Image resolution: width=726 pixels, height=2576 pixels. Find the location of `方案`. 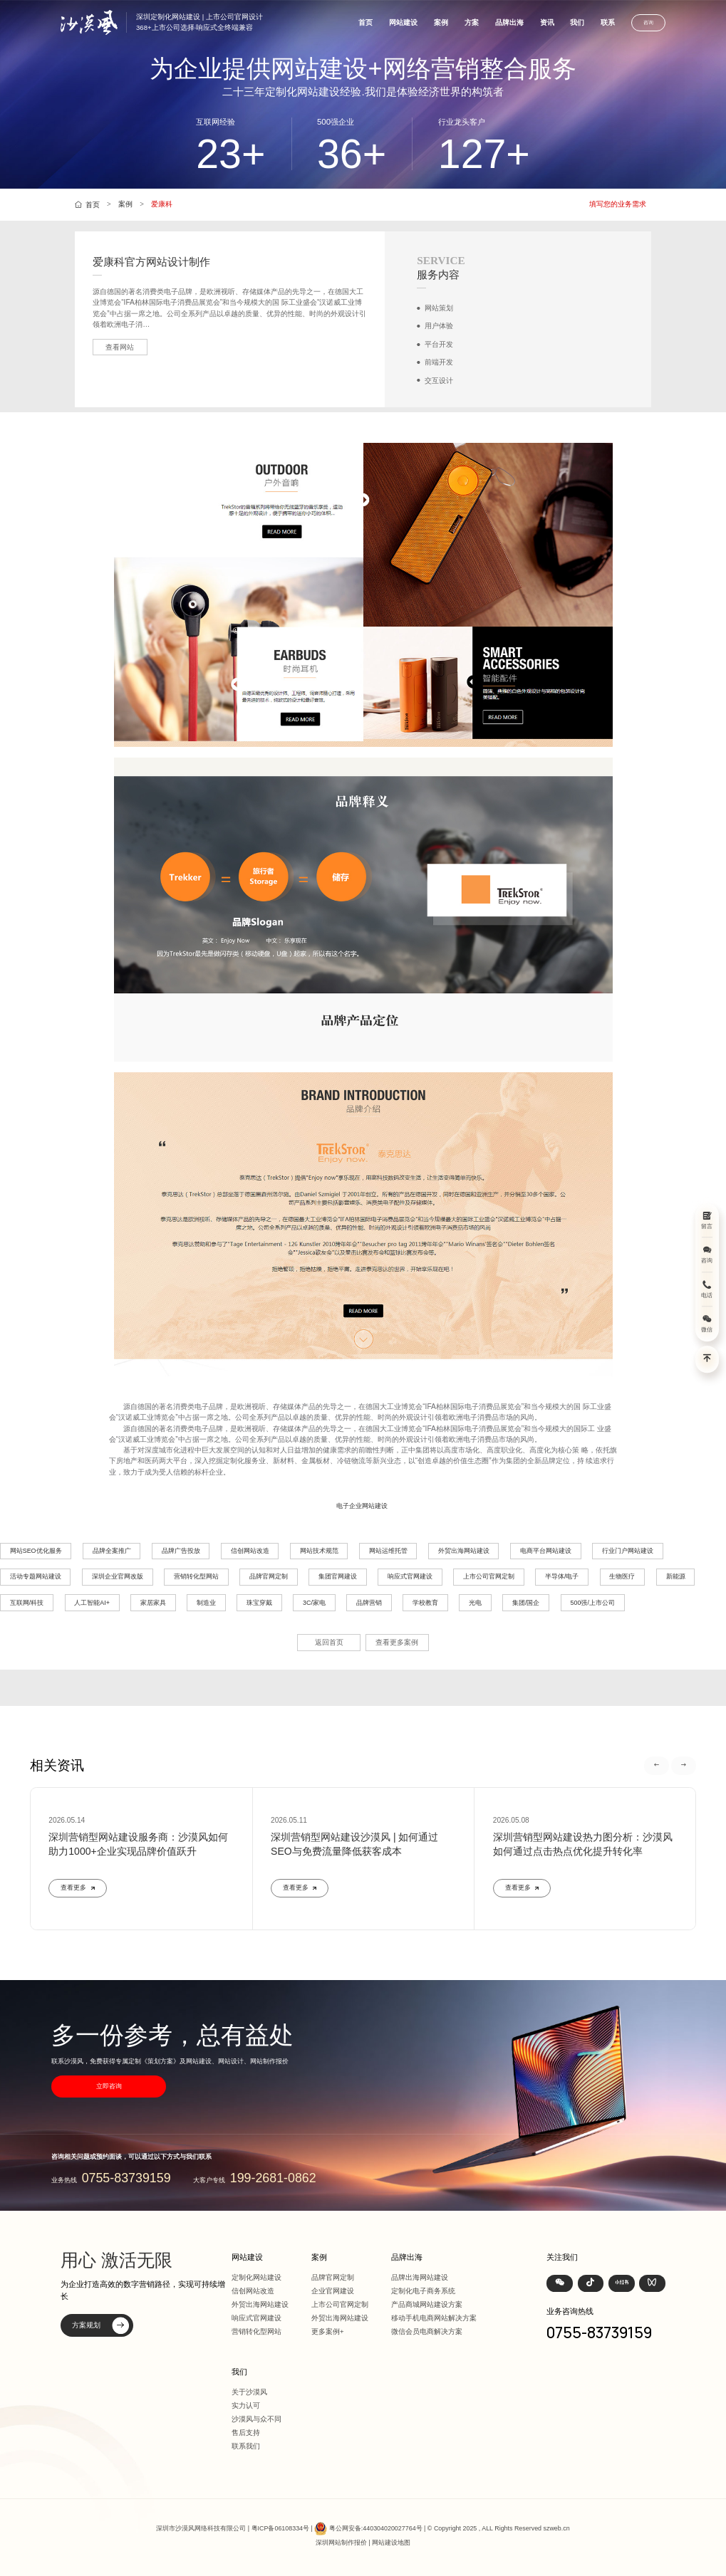

方案 is located at coordinates (472, 22).